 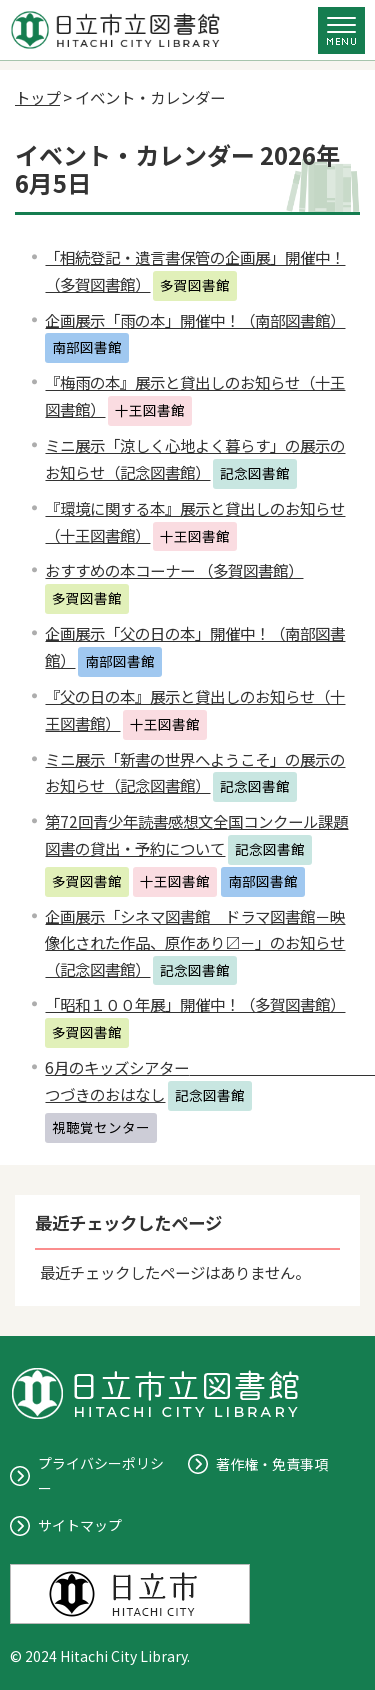 I want to click on 企画展示「シネマ図書館 ドラマ図書館－映像化された作品、原作あり〼－」のお知らせ（記念図書館）, so click(x=195, y=942).